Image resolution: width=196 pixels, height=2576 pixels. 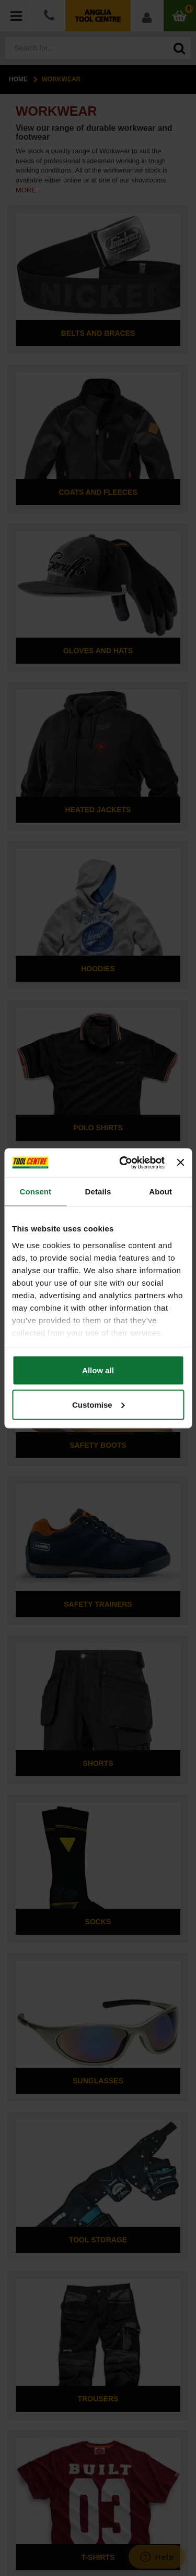 I want to click on About [tab], so click(x=160, y=1191).